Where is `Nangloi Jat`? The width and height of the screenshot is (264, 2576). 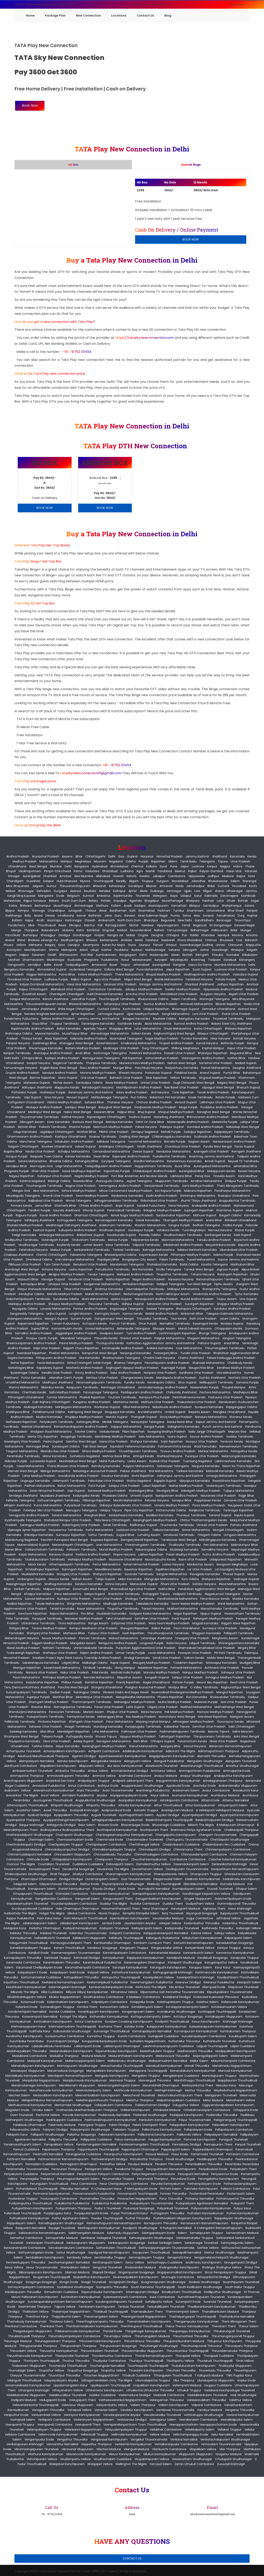 Nangloi Jat is located at coordinates (115, 935).